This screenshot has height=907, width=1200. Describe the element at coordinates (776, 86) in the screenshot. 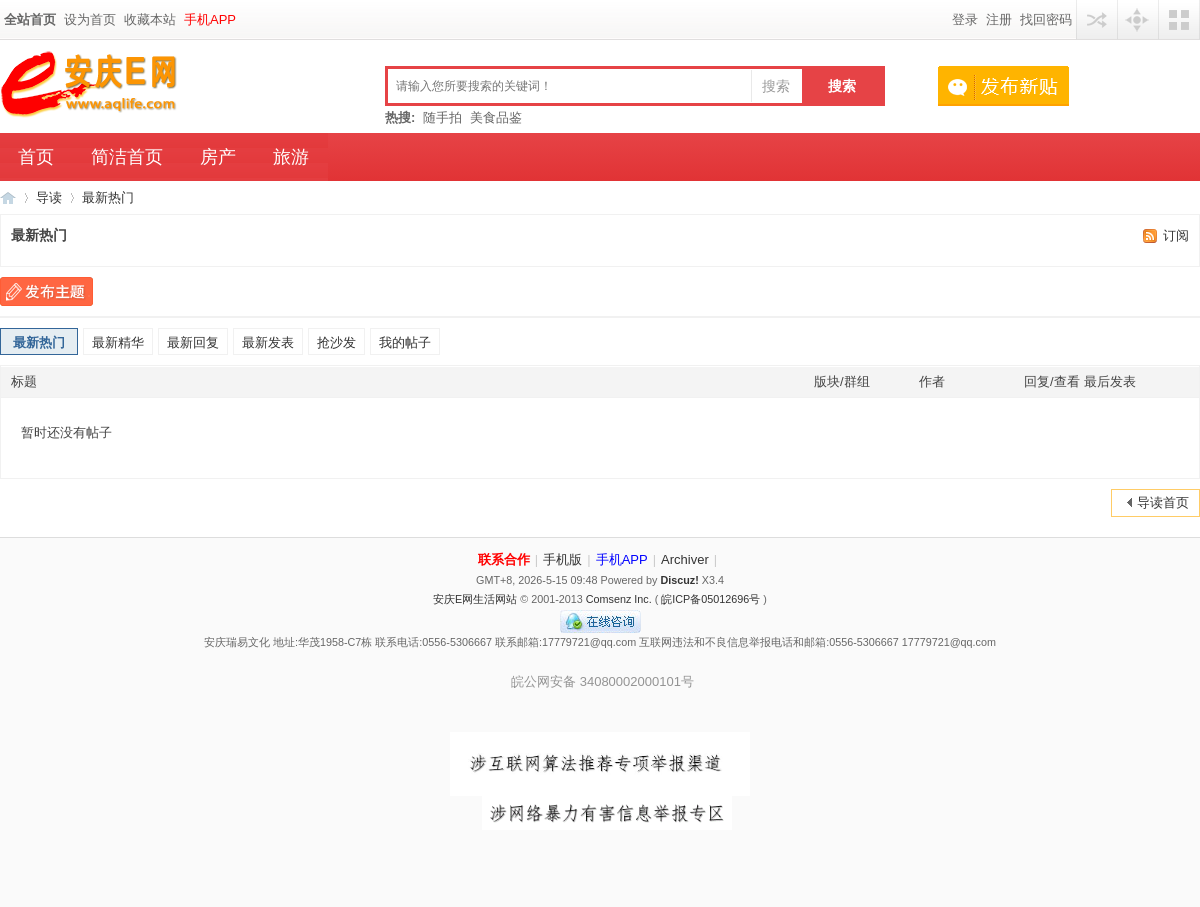

I see `搜索` at that location.